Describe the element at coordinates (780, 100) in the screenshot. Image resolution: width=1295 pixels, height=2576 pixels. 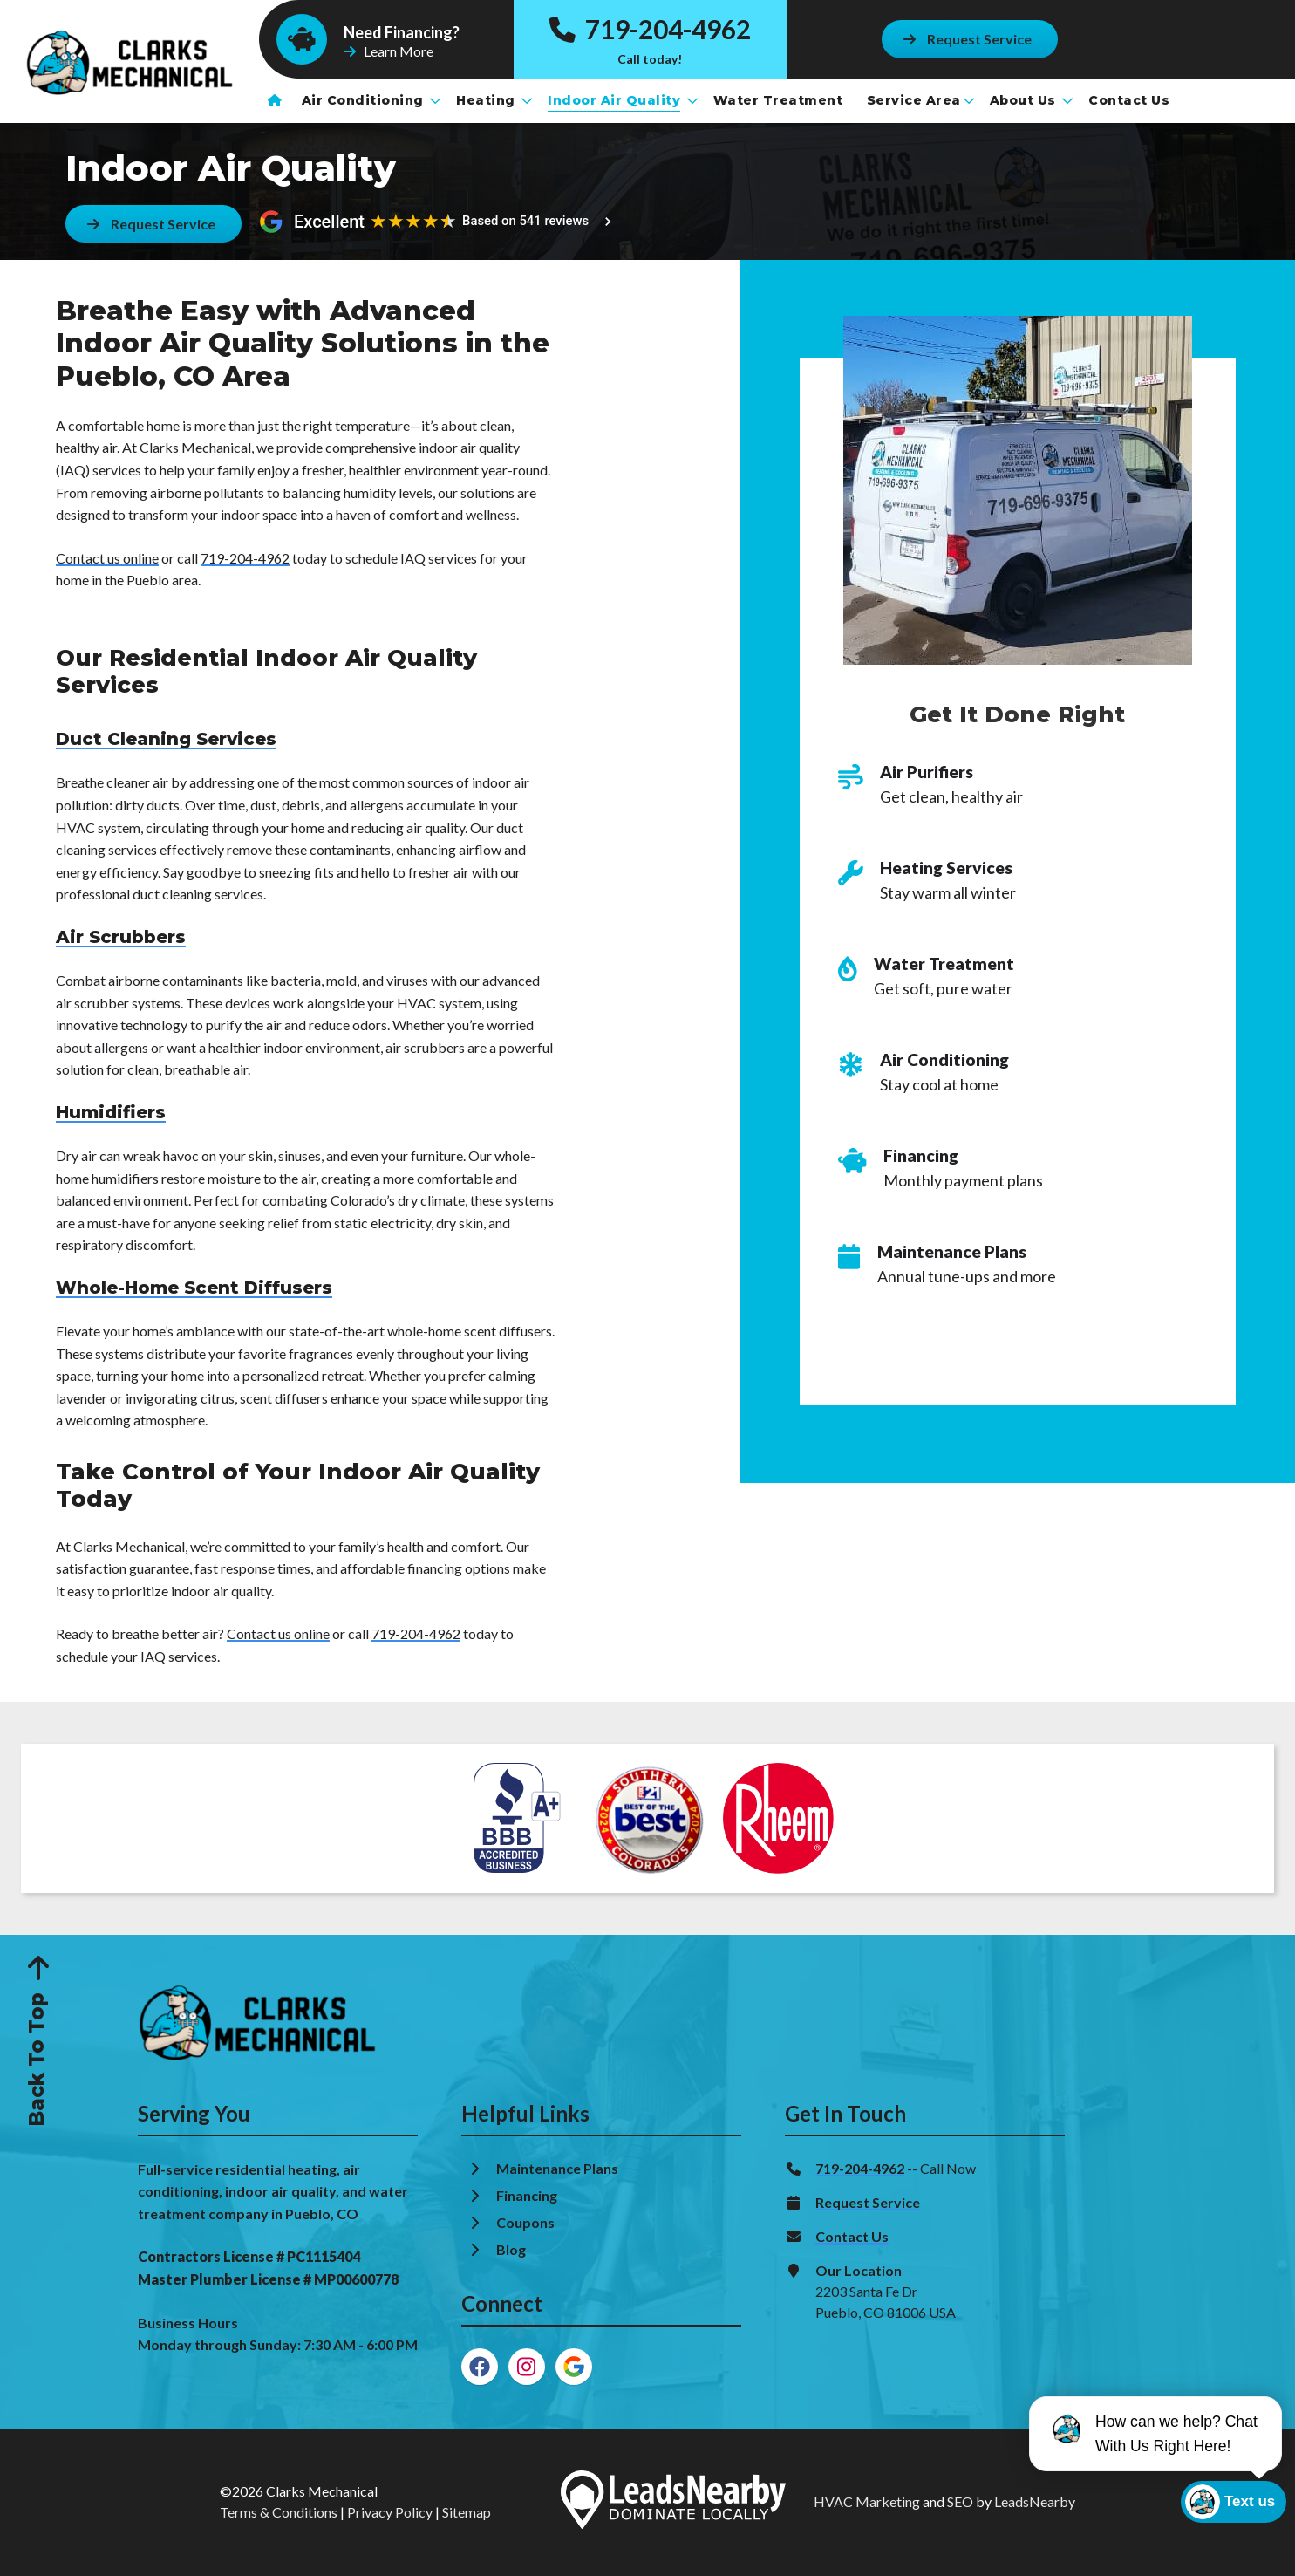
I see `Water Treatment` at that location.